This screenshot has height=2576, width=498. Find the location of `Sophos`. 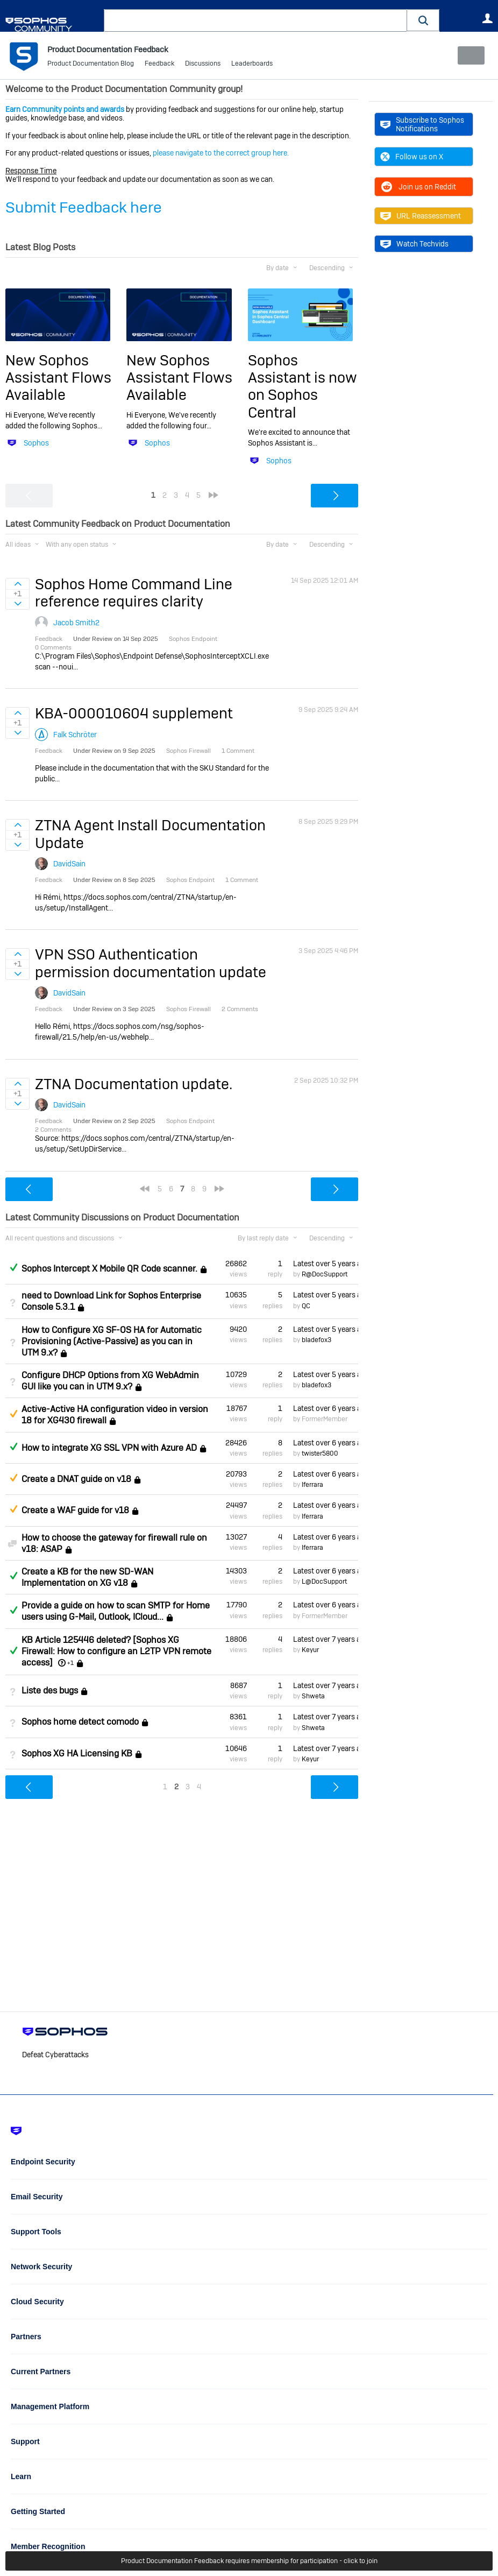

Sophos is located at coordinates (36, 443).